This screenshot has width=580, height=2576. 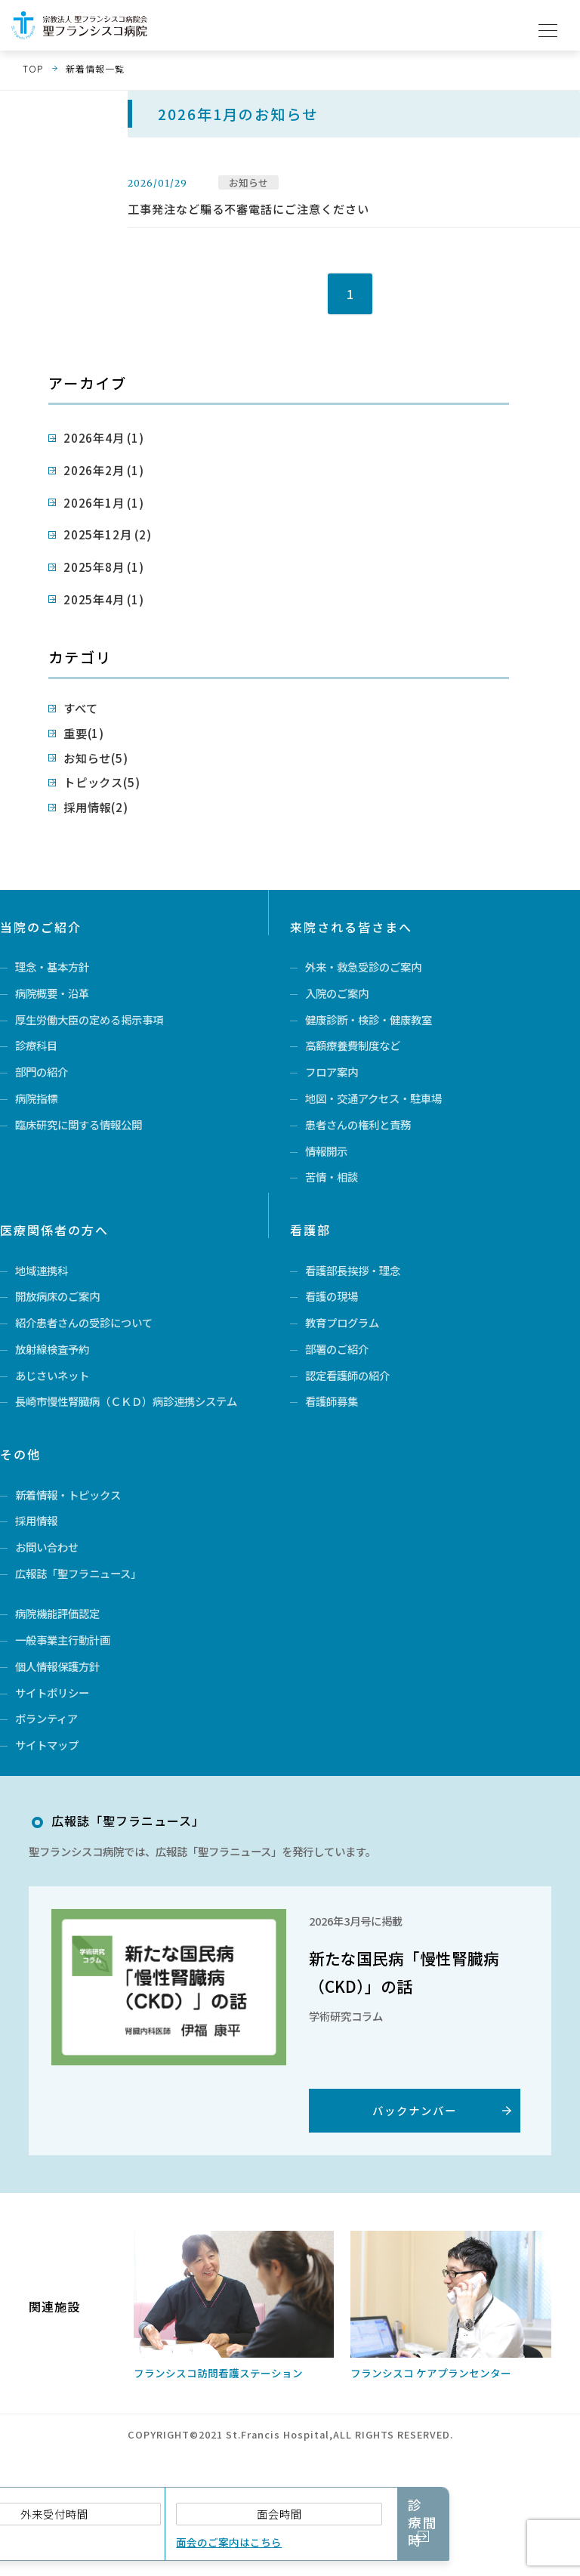 I want to click on お問い合わせ, so click(x=47, y=1566).